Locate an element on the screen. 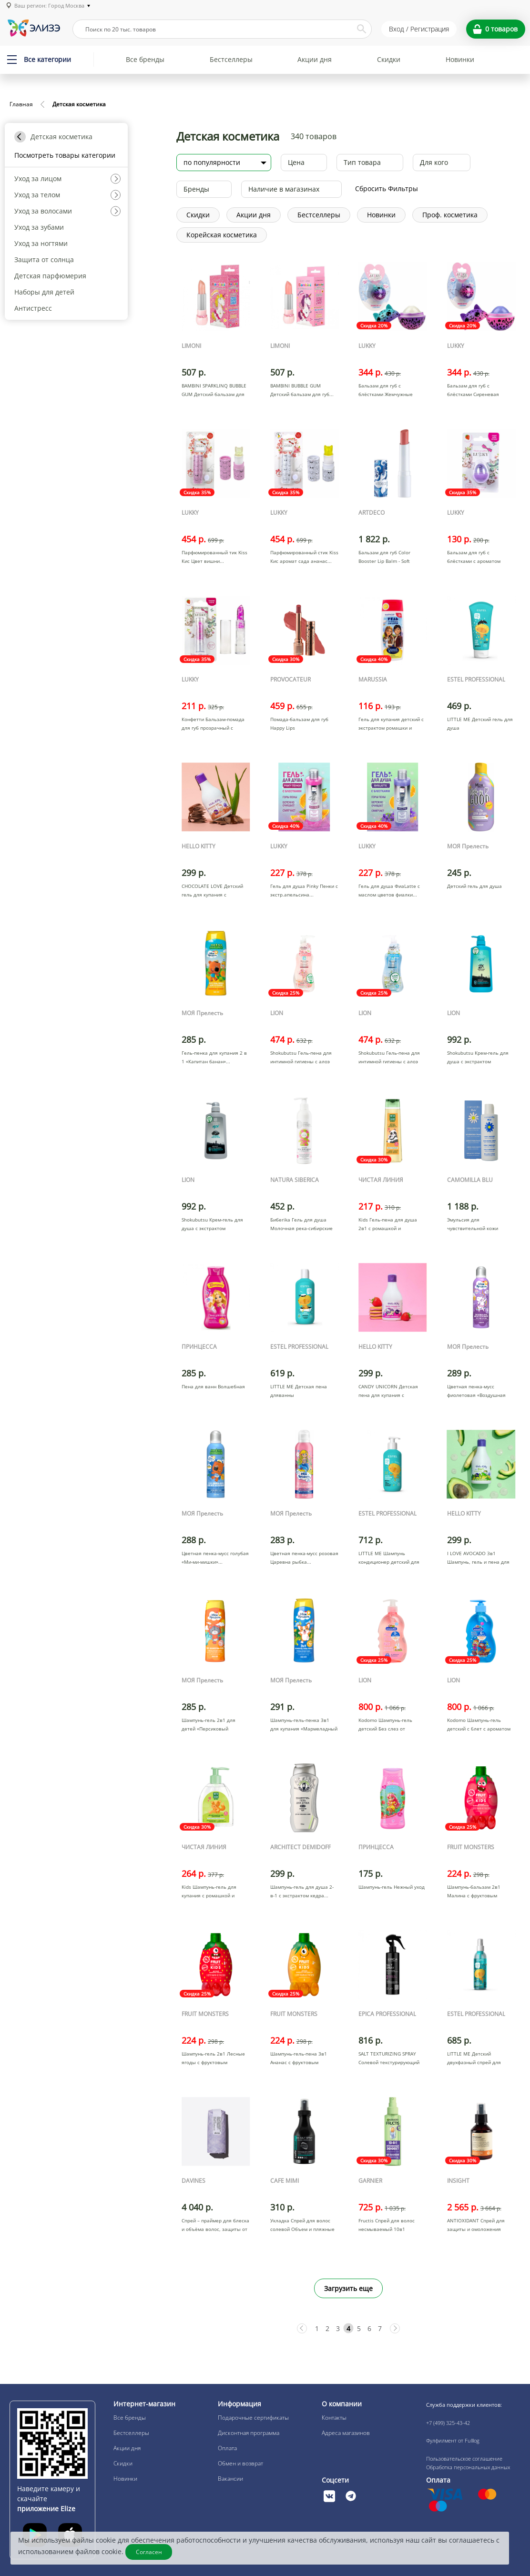 This screenshot has height=2576, width=530. Шампунь-гель для душа 2-в-1 с экстрактом кедра is located at coordinates (302, 1891).